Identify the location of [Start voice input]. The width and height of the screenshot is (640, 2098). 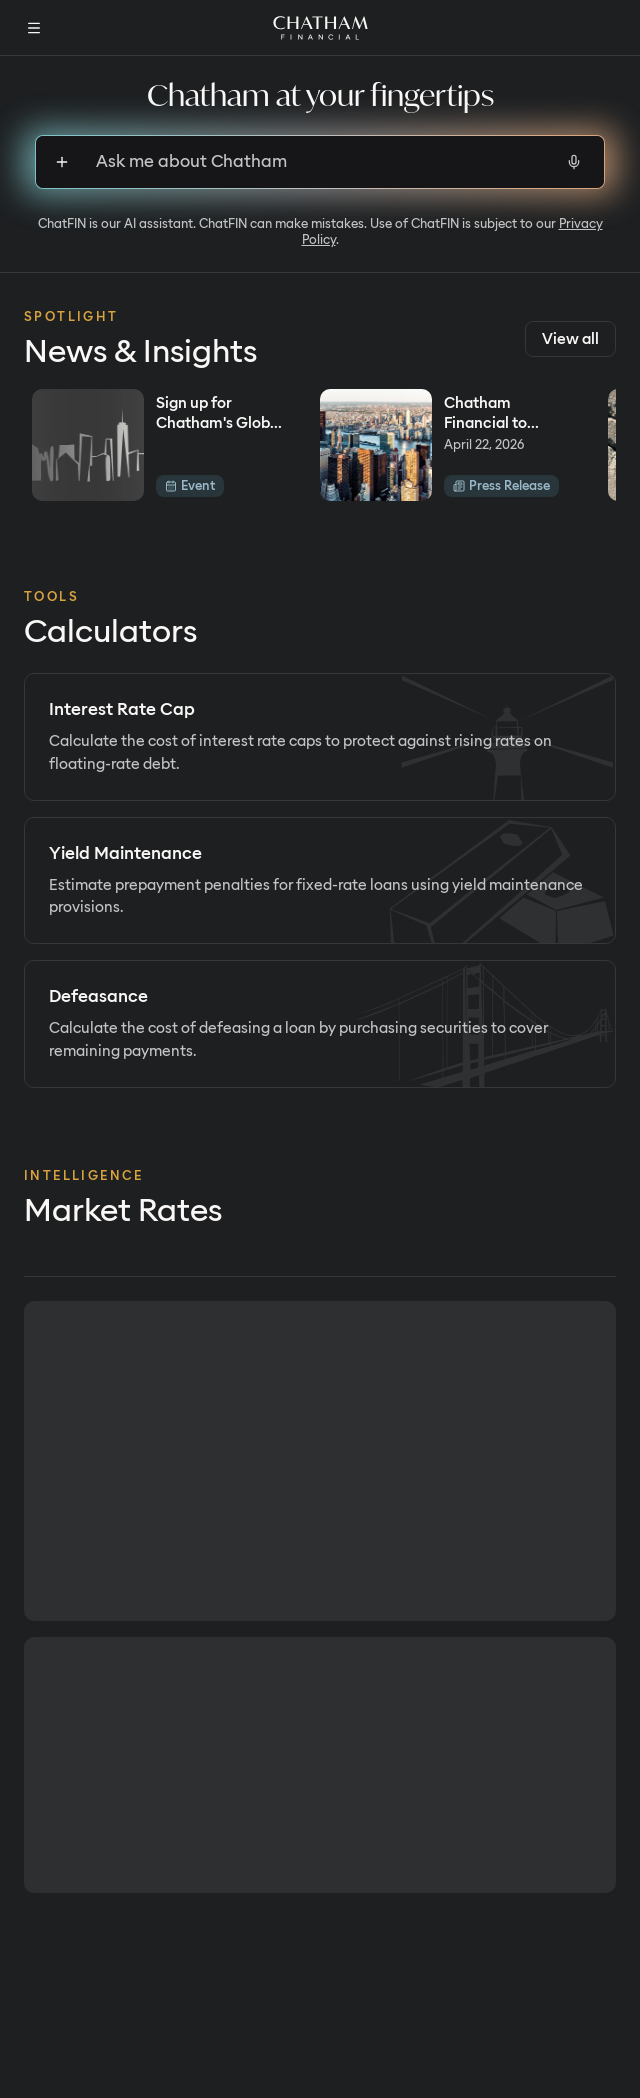
(574, 162).